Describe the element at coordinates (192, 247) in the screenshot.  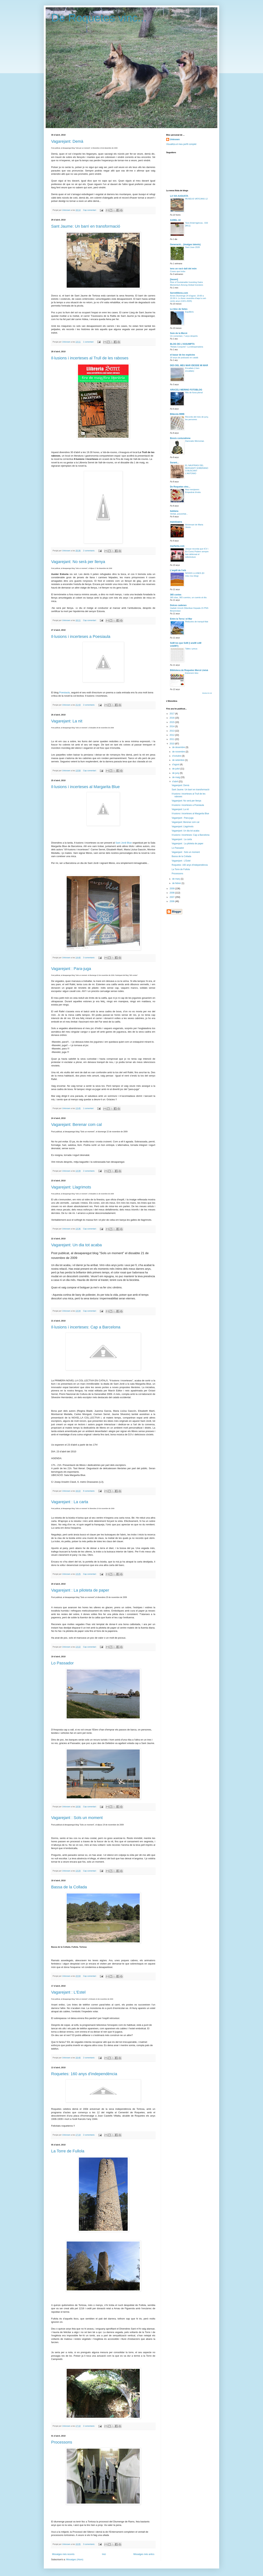
I see `Sant Joan 2026` at that location.